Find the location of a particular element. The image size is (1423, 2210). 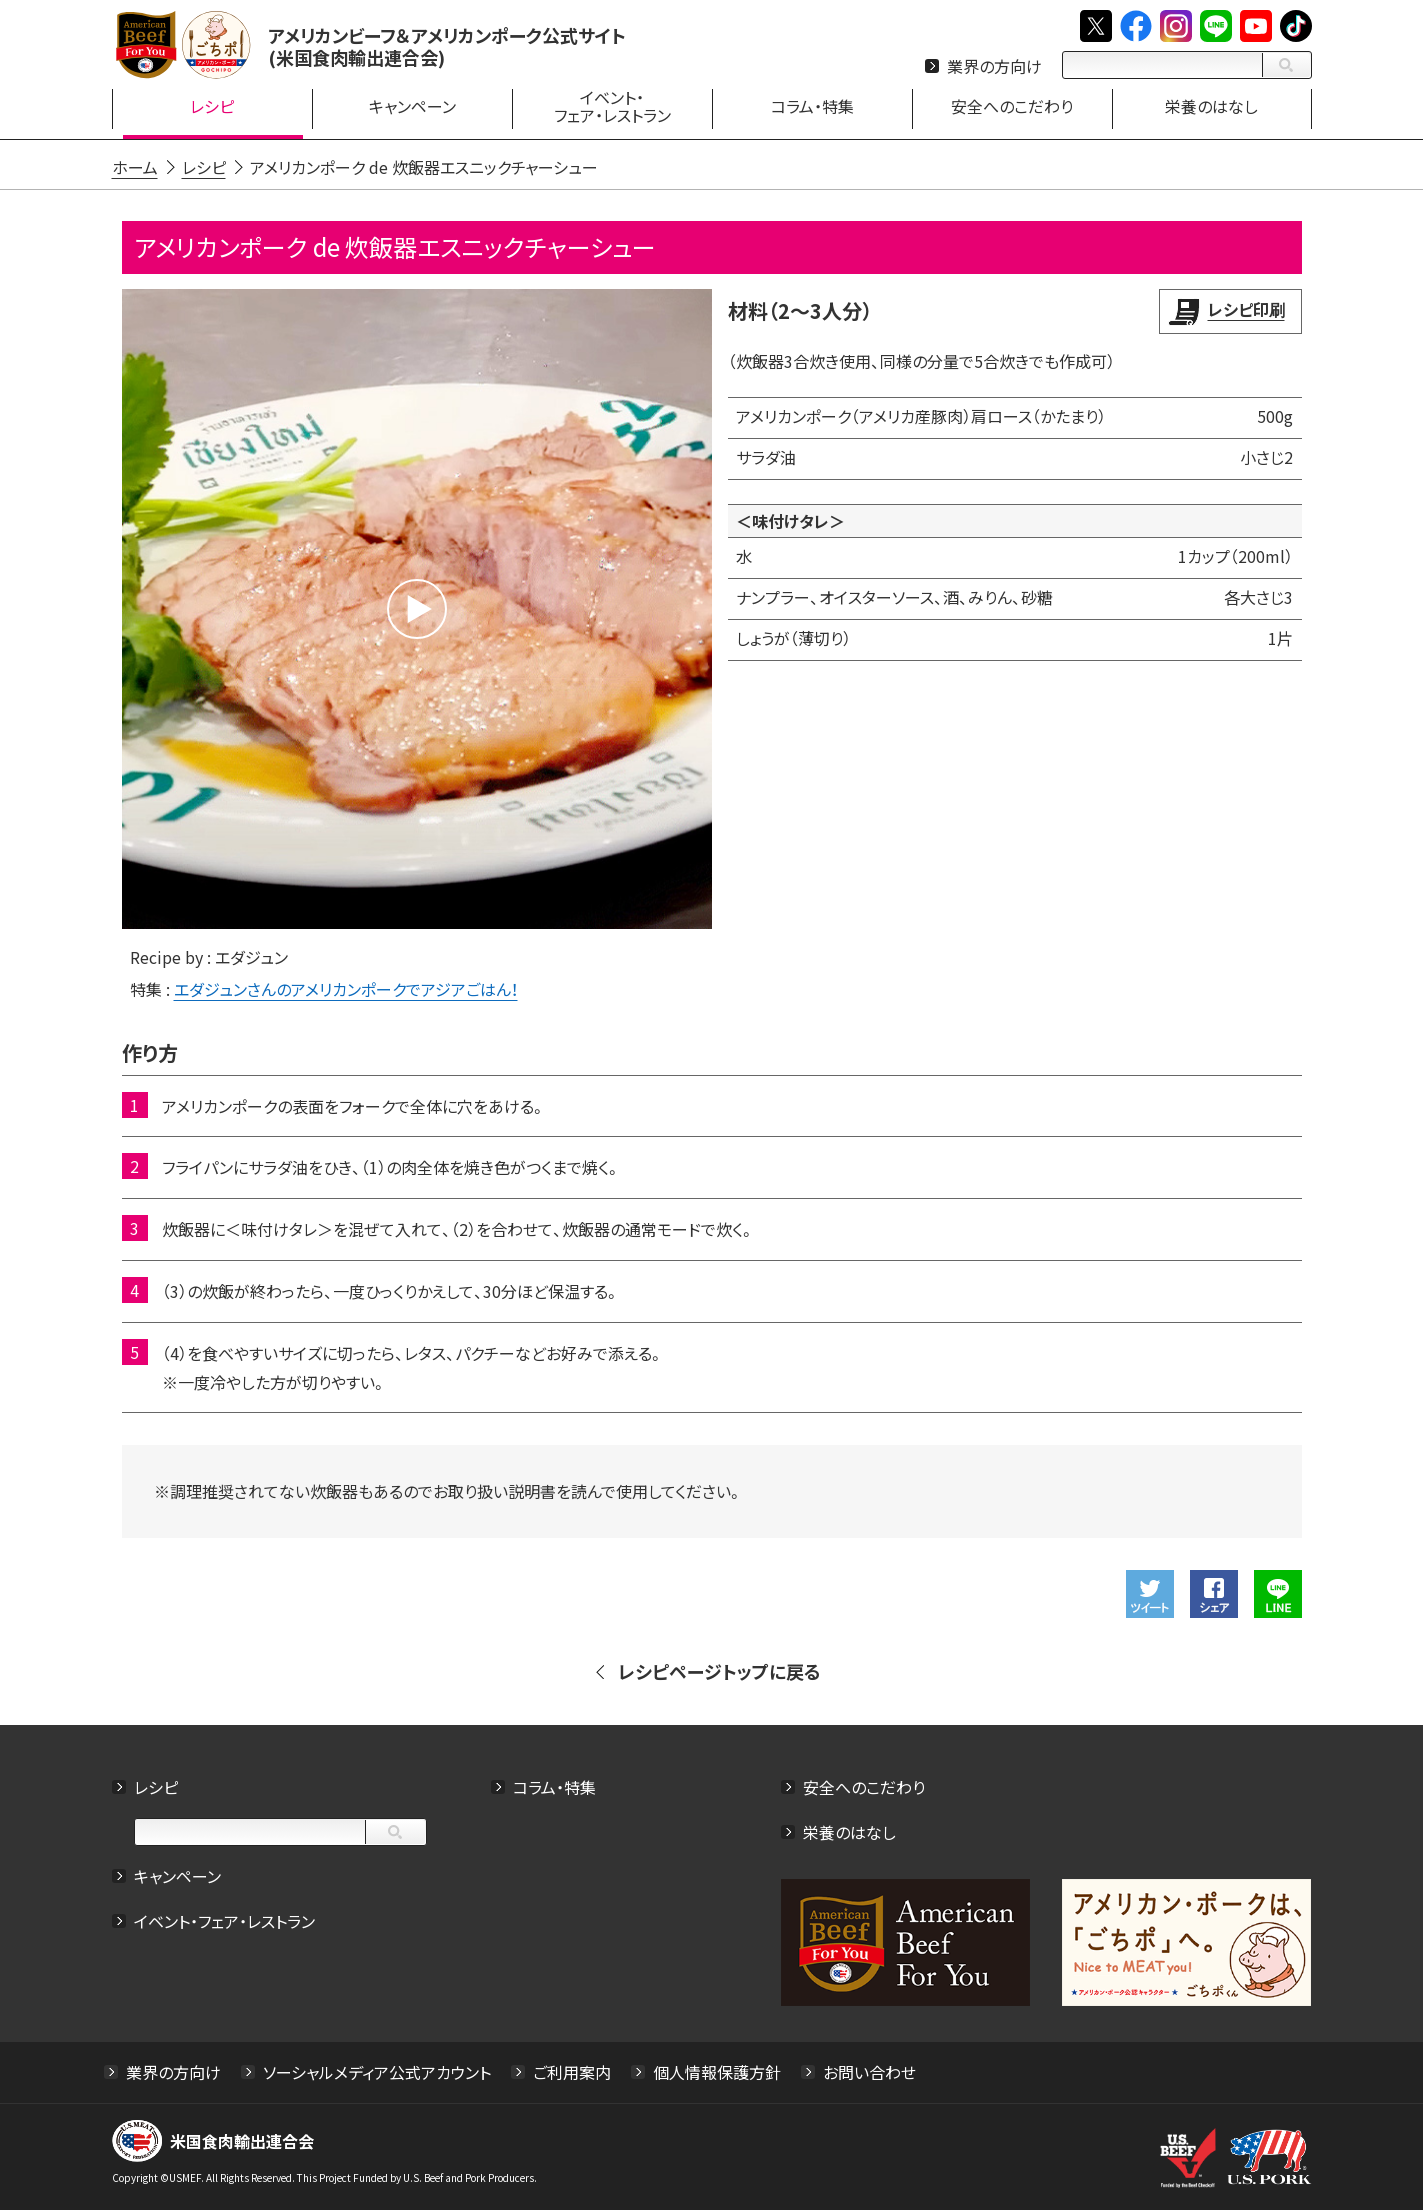

お問い合わせ is located at coordinates (869, 2072).